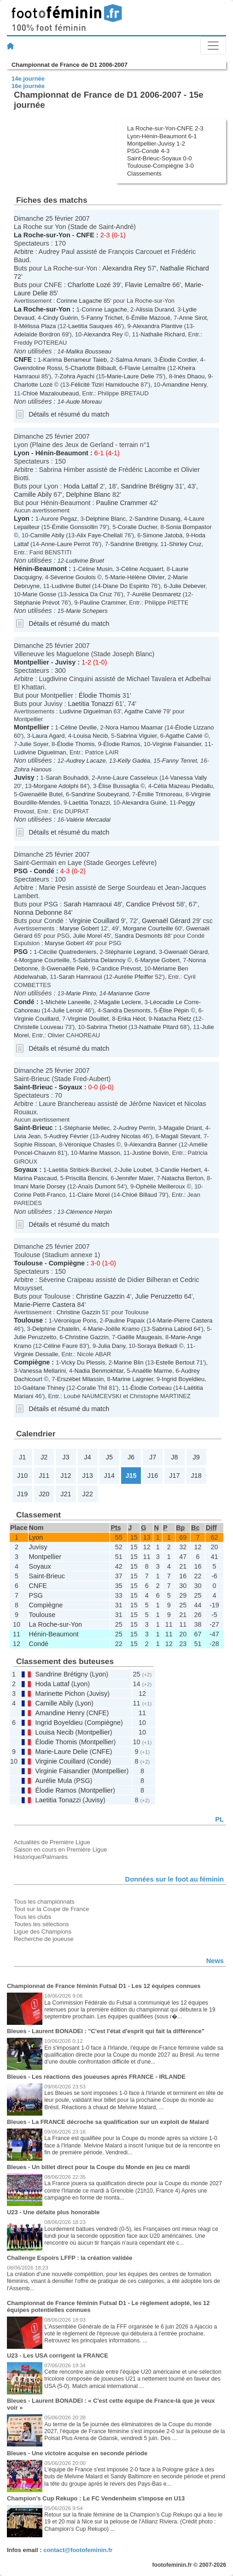  I want to click on Julia Dany, so click(111, 1345).